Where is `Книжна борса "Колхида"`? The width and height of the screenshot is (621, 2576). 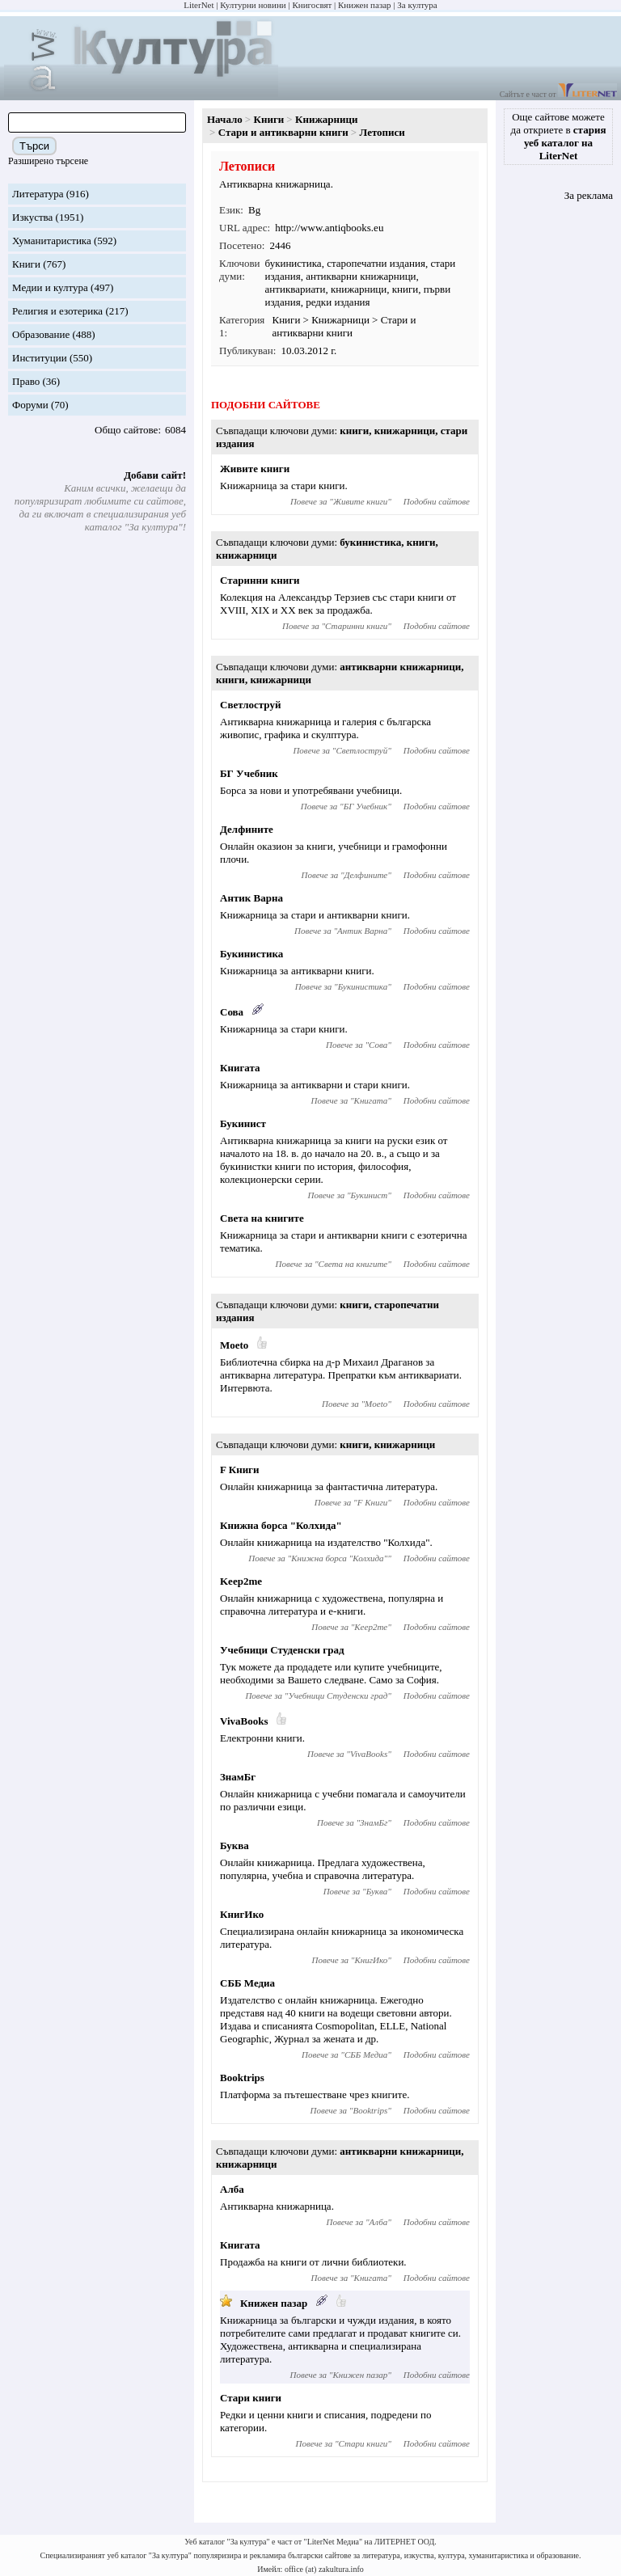 Книжна борса "Колхида" is located at coordinates (281, 1525).